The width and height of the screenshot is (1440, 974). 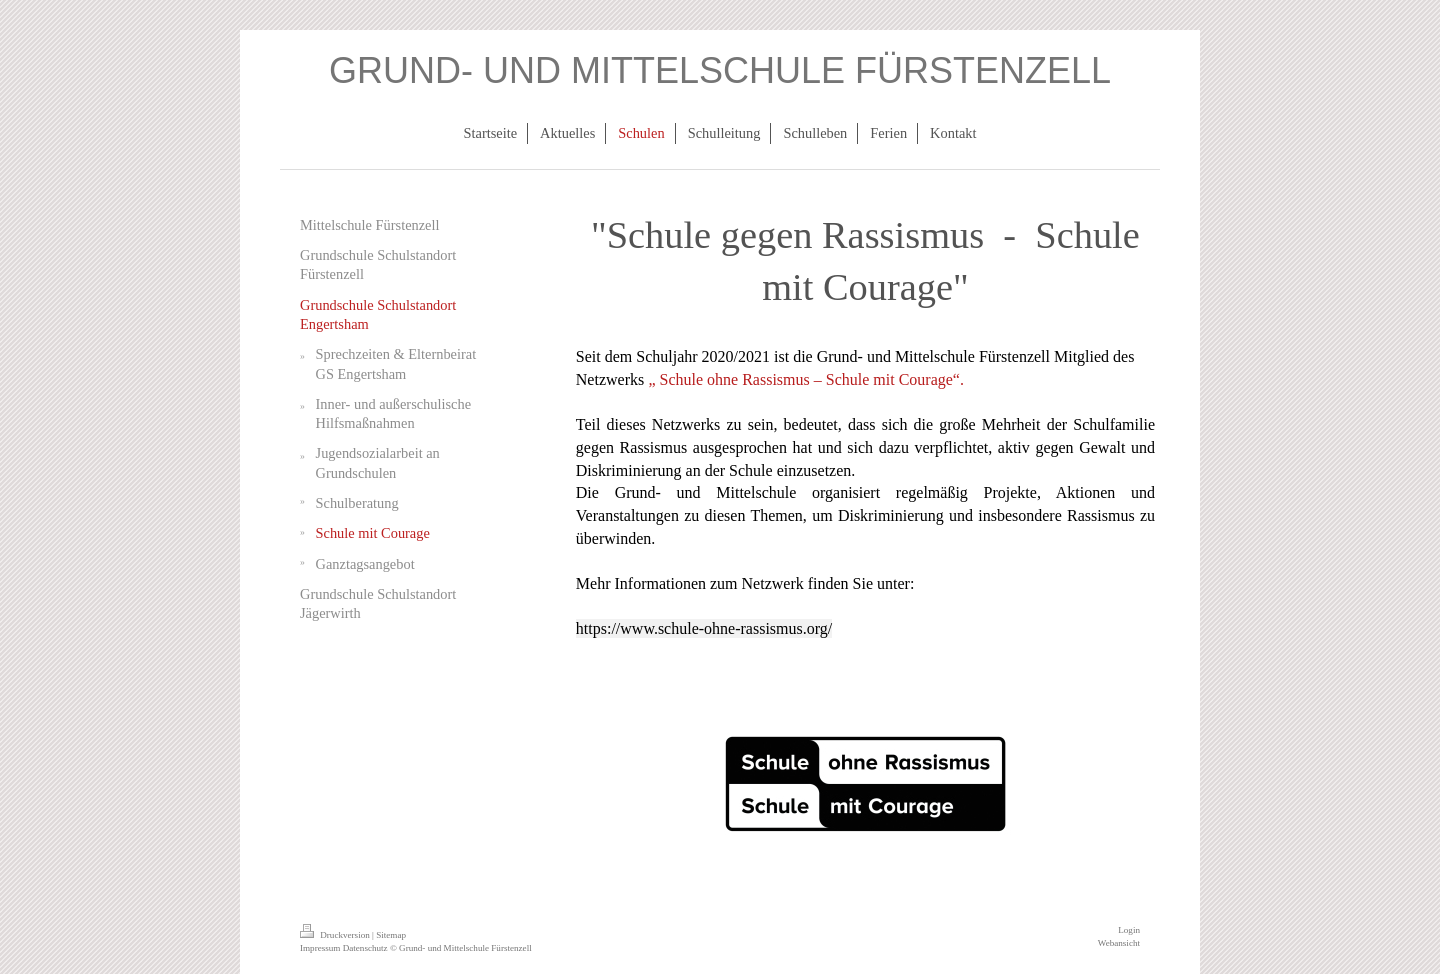 I want to click on Druckversion, so click(x=336, y=935).